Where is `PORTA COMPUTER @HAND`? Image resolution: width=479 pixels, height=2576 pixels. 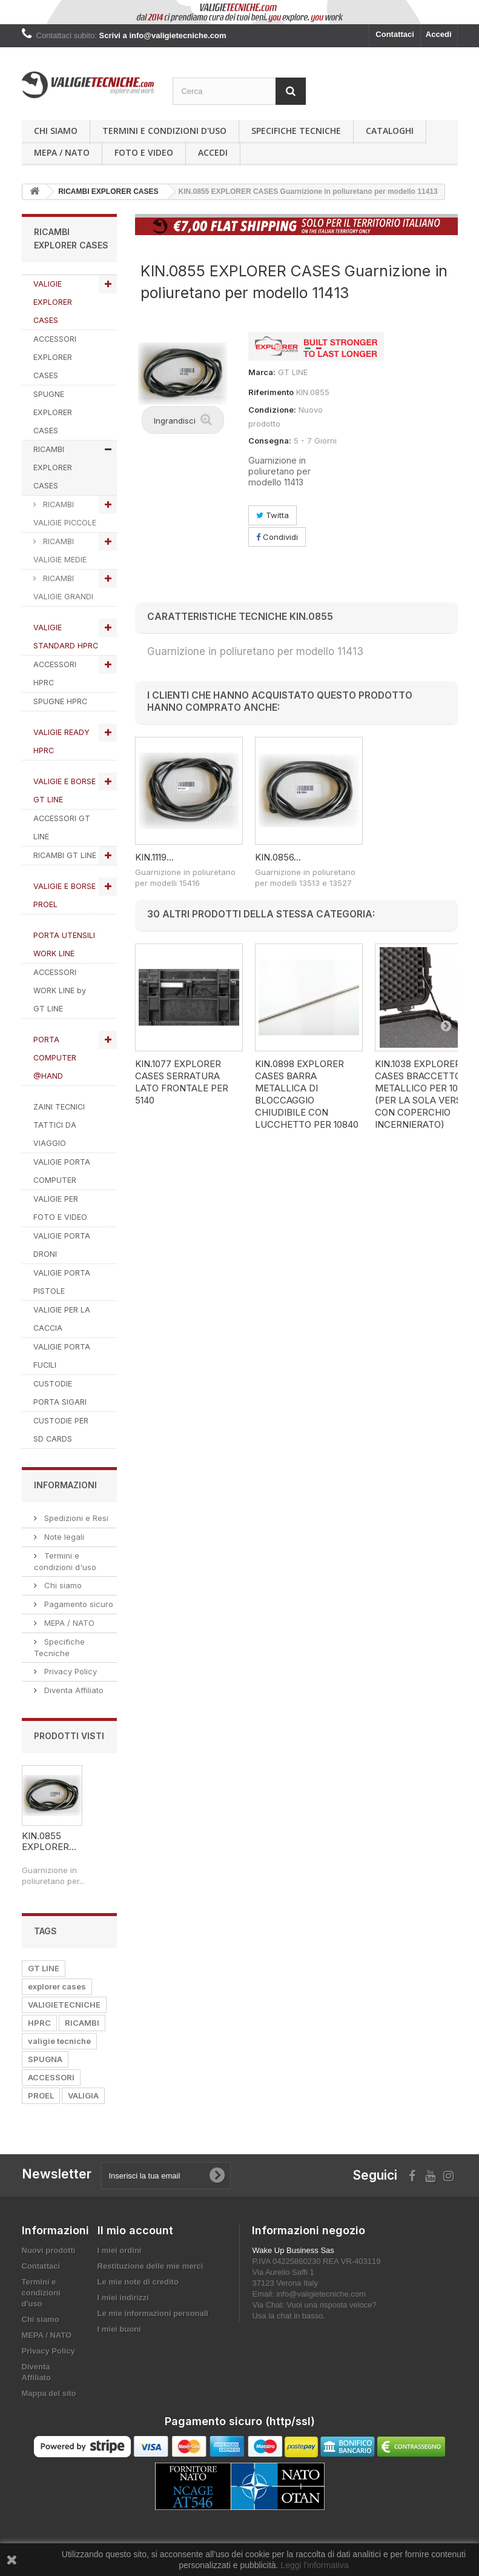
PORTA COMPUTER @HAND is located at coordinates (54, 1057).